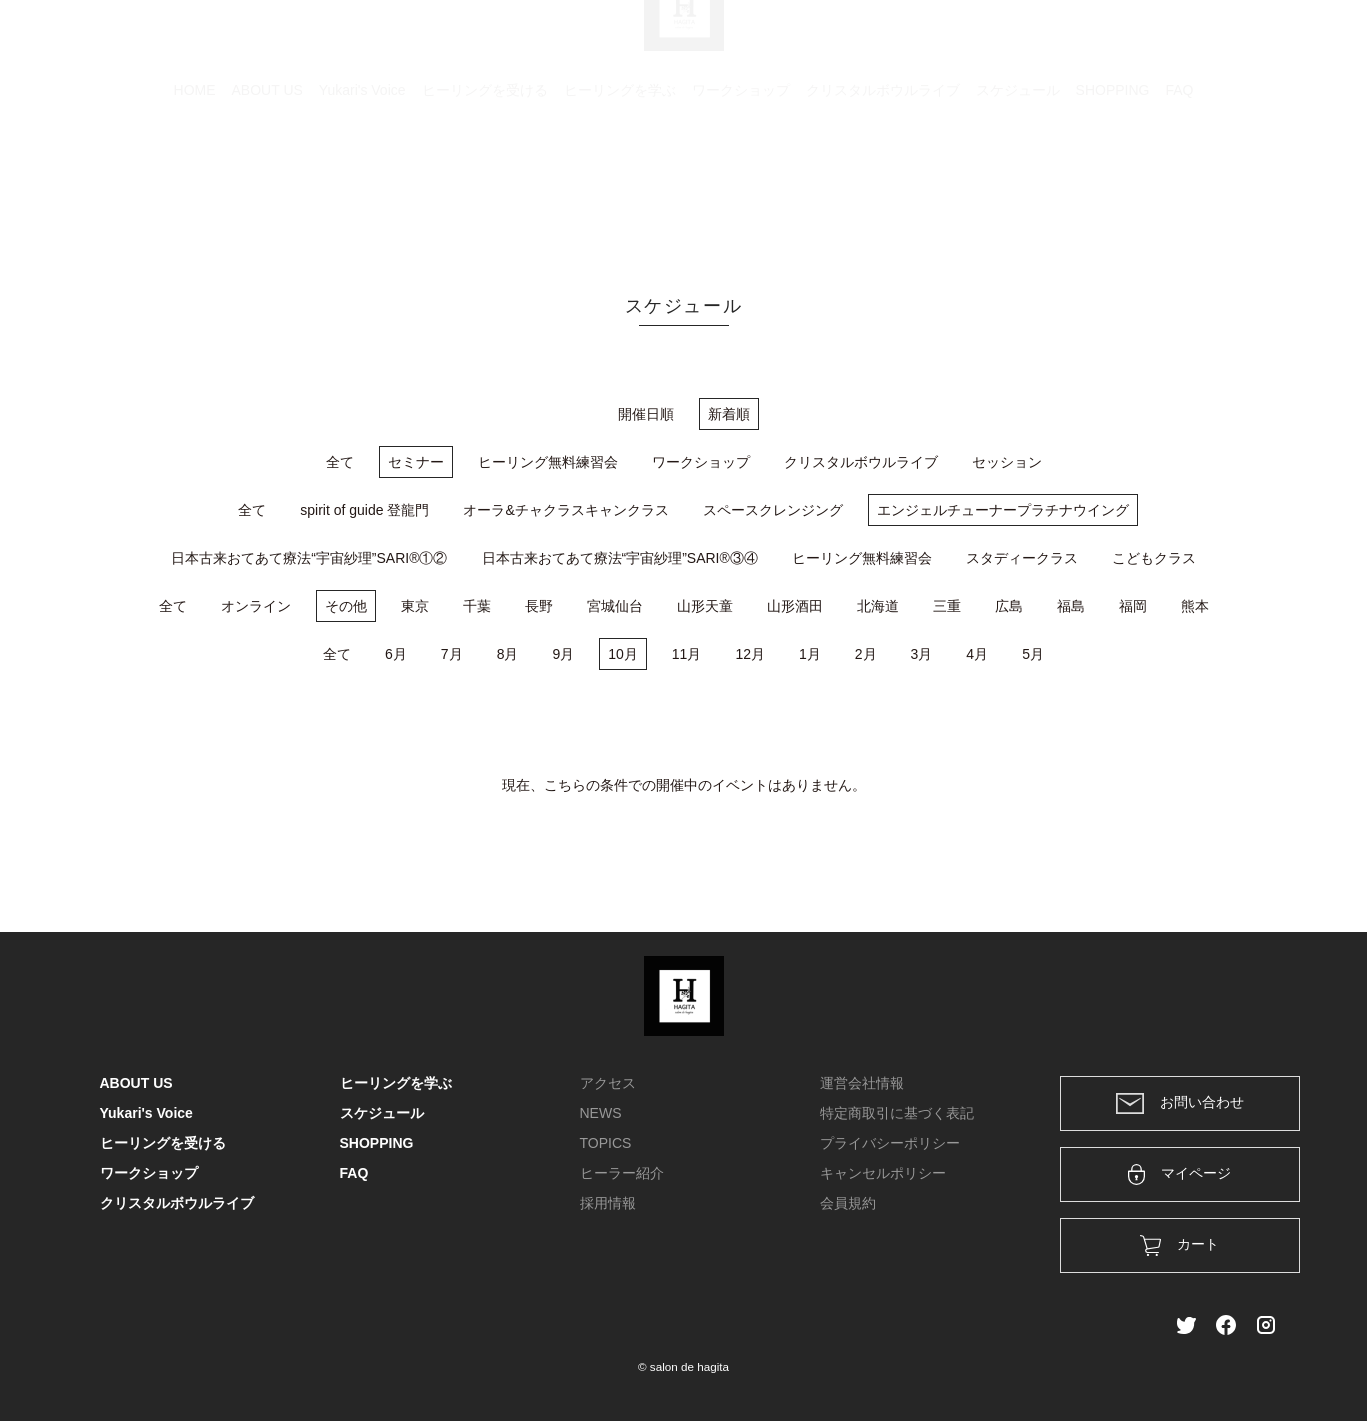 Image resolution: width=1367 pixels, height=1421 pixels. What do you see at coordinates (1179, 185) in the screenshot?
I see `FAQ` at bounding box center [1179, 185].